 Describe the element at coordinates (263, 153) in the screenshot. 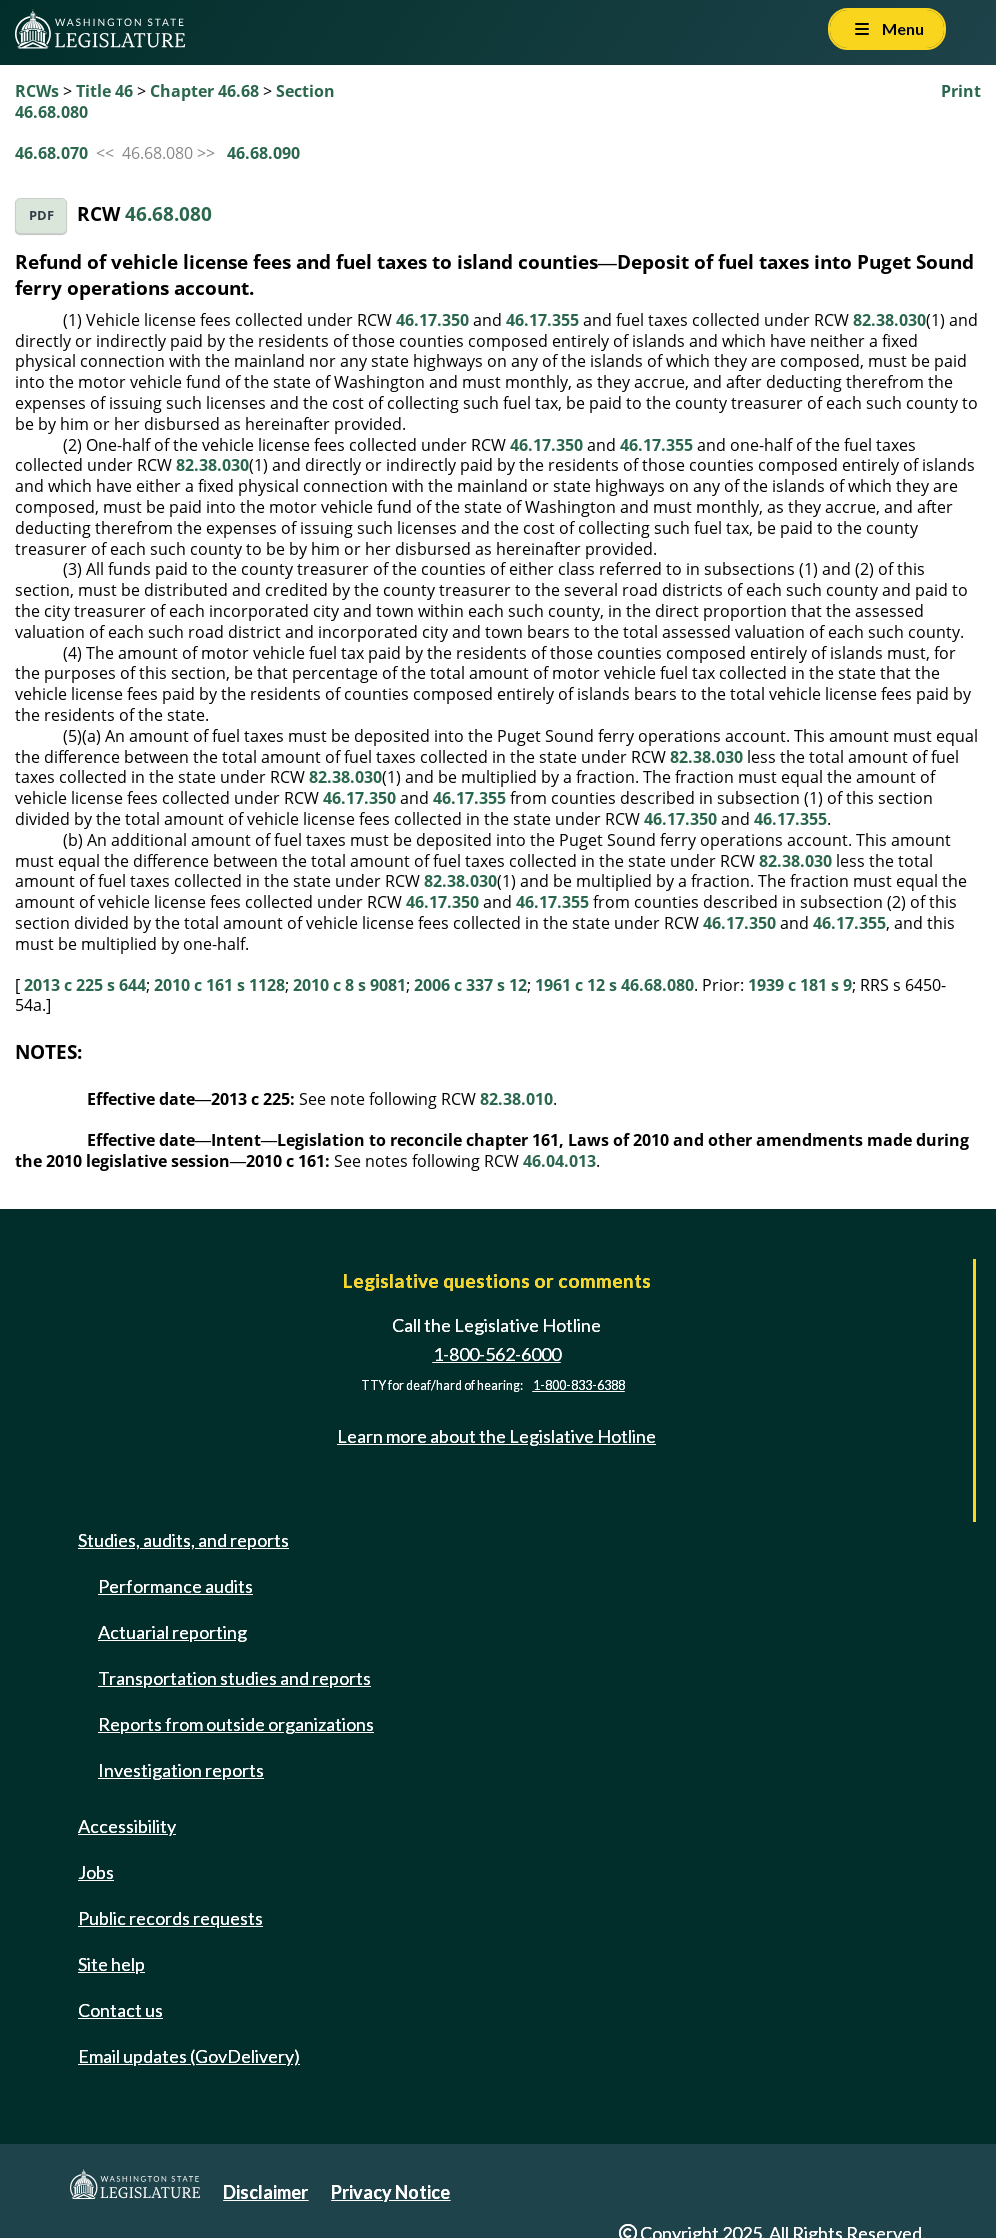

I see `46.68.090` at that location.